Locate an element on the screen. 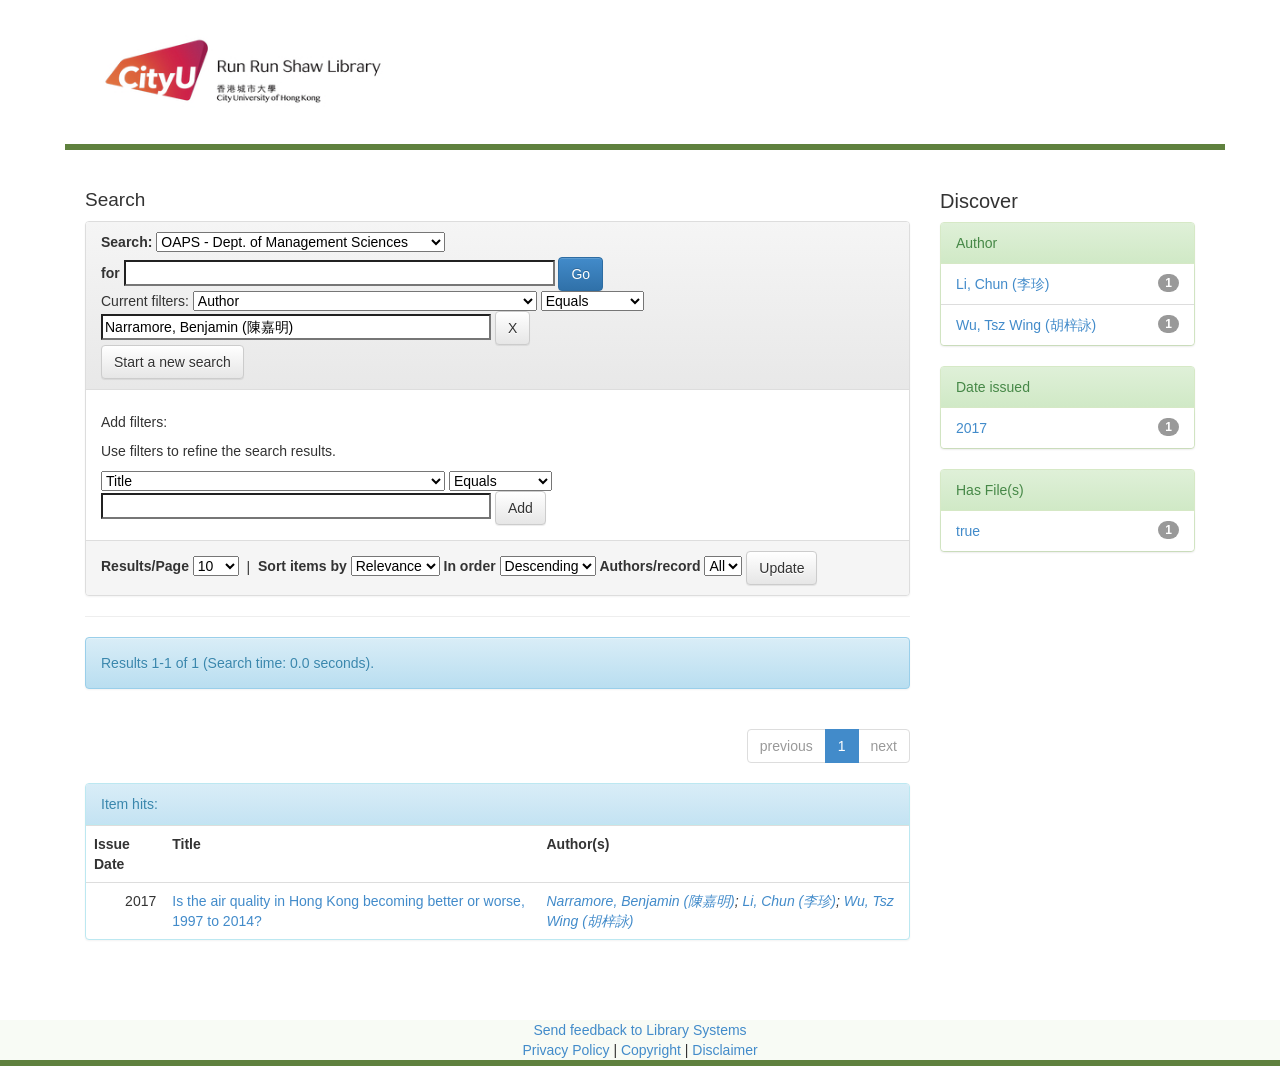 The width and height of the screenshot is (1280, 1066). true is located at coordinates (968, 531).